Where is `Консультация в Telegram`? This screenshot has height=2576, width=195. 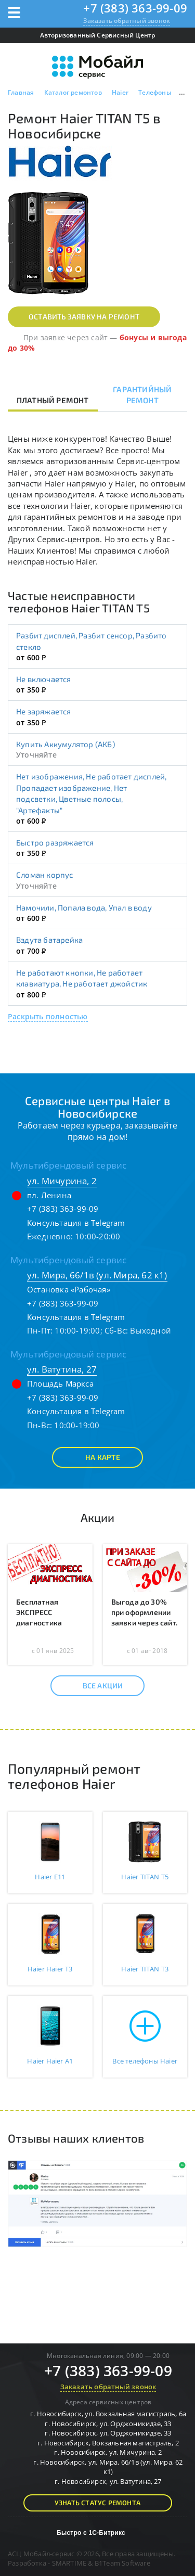 Консультация в Telegram is located at coordinates (76, 1222).